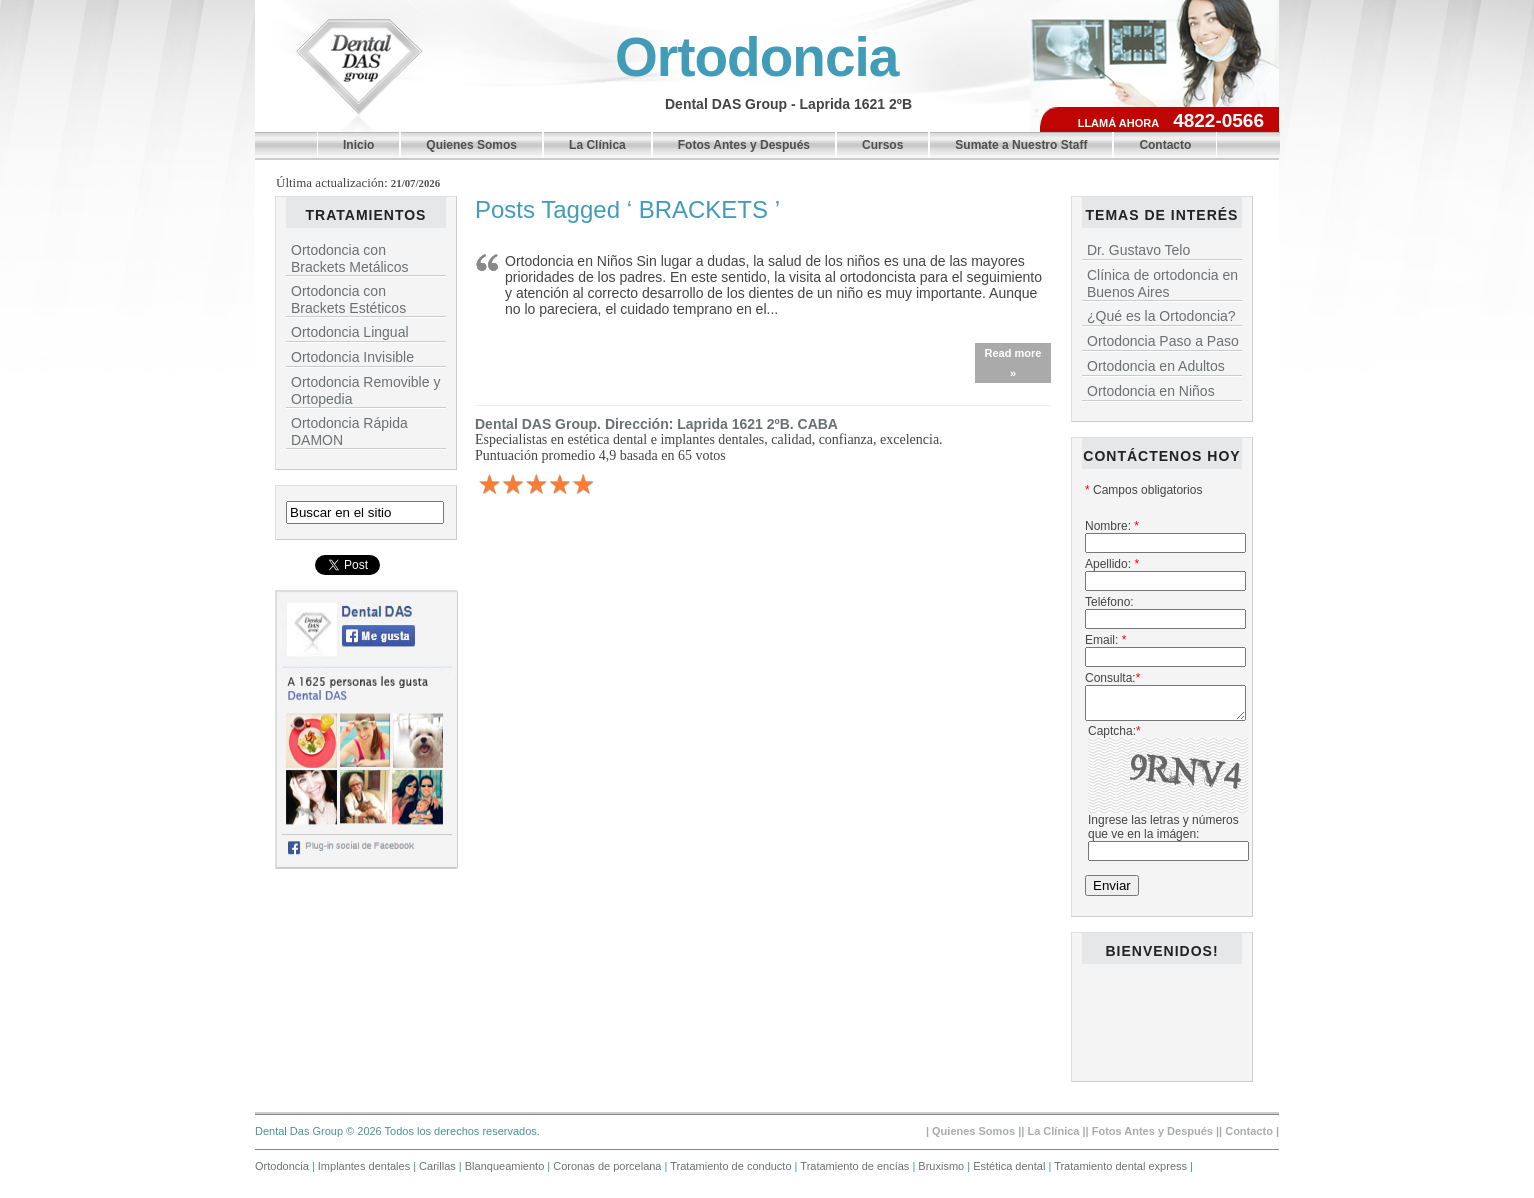 The image size is (1534, 1198). What do you see at coordinates (1151, 391) in the screenshot?
I see `Ortodoncia en Niños` at bounding box center [1151, 391].